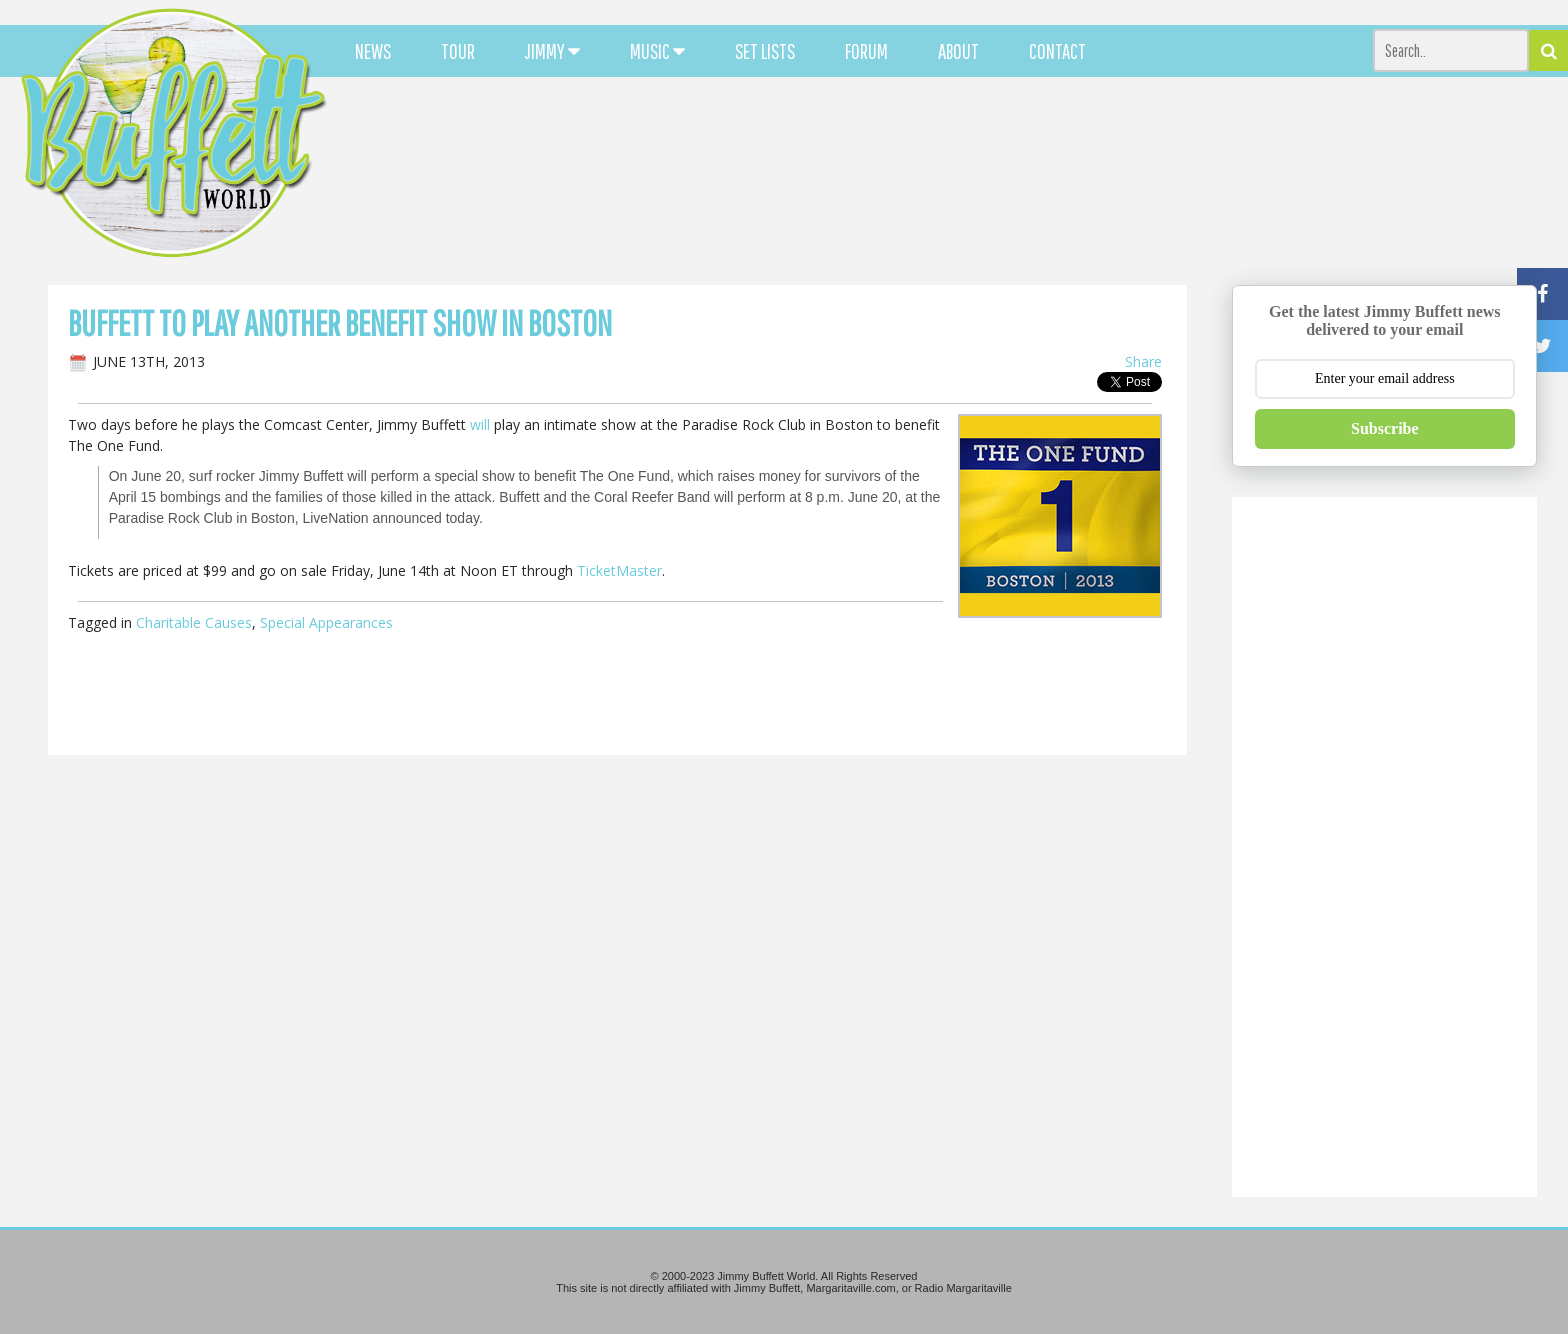 The image size is (1568, 1334). What do you see at coordinates (1143, 361) in the screenshot?
I see `Share` at bounding box center [1143, 361].